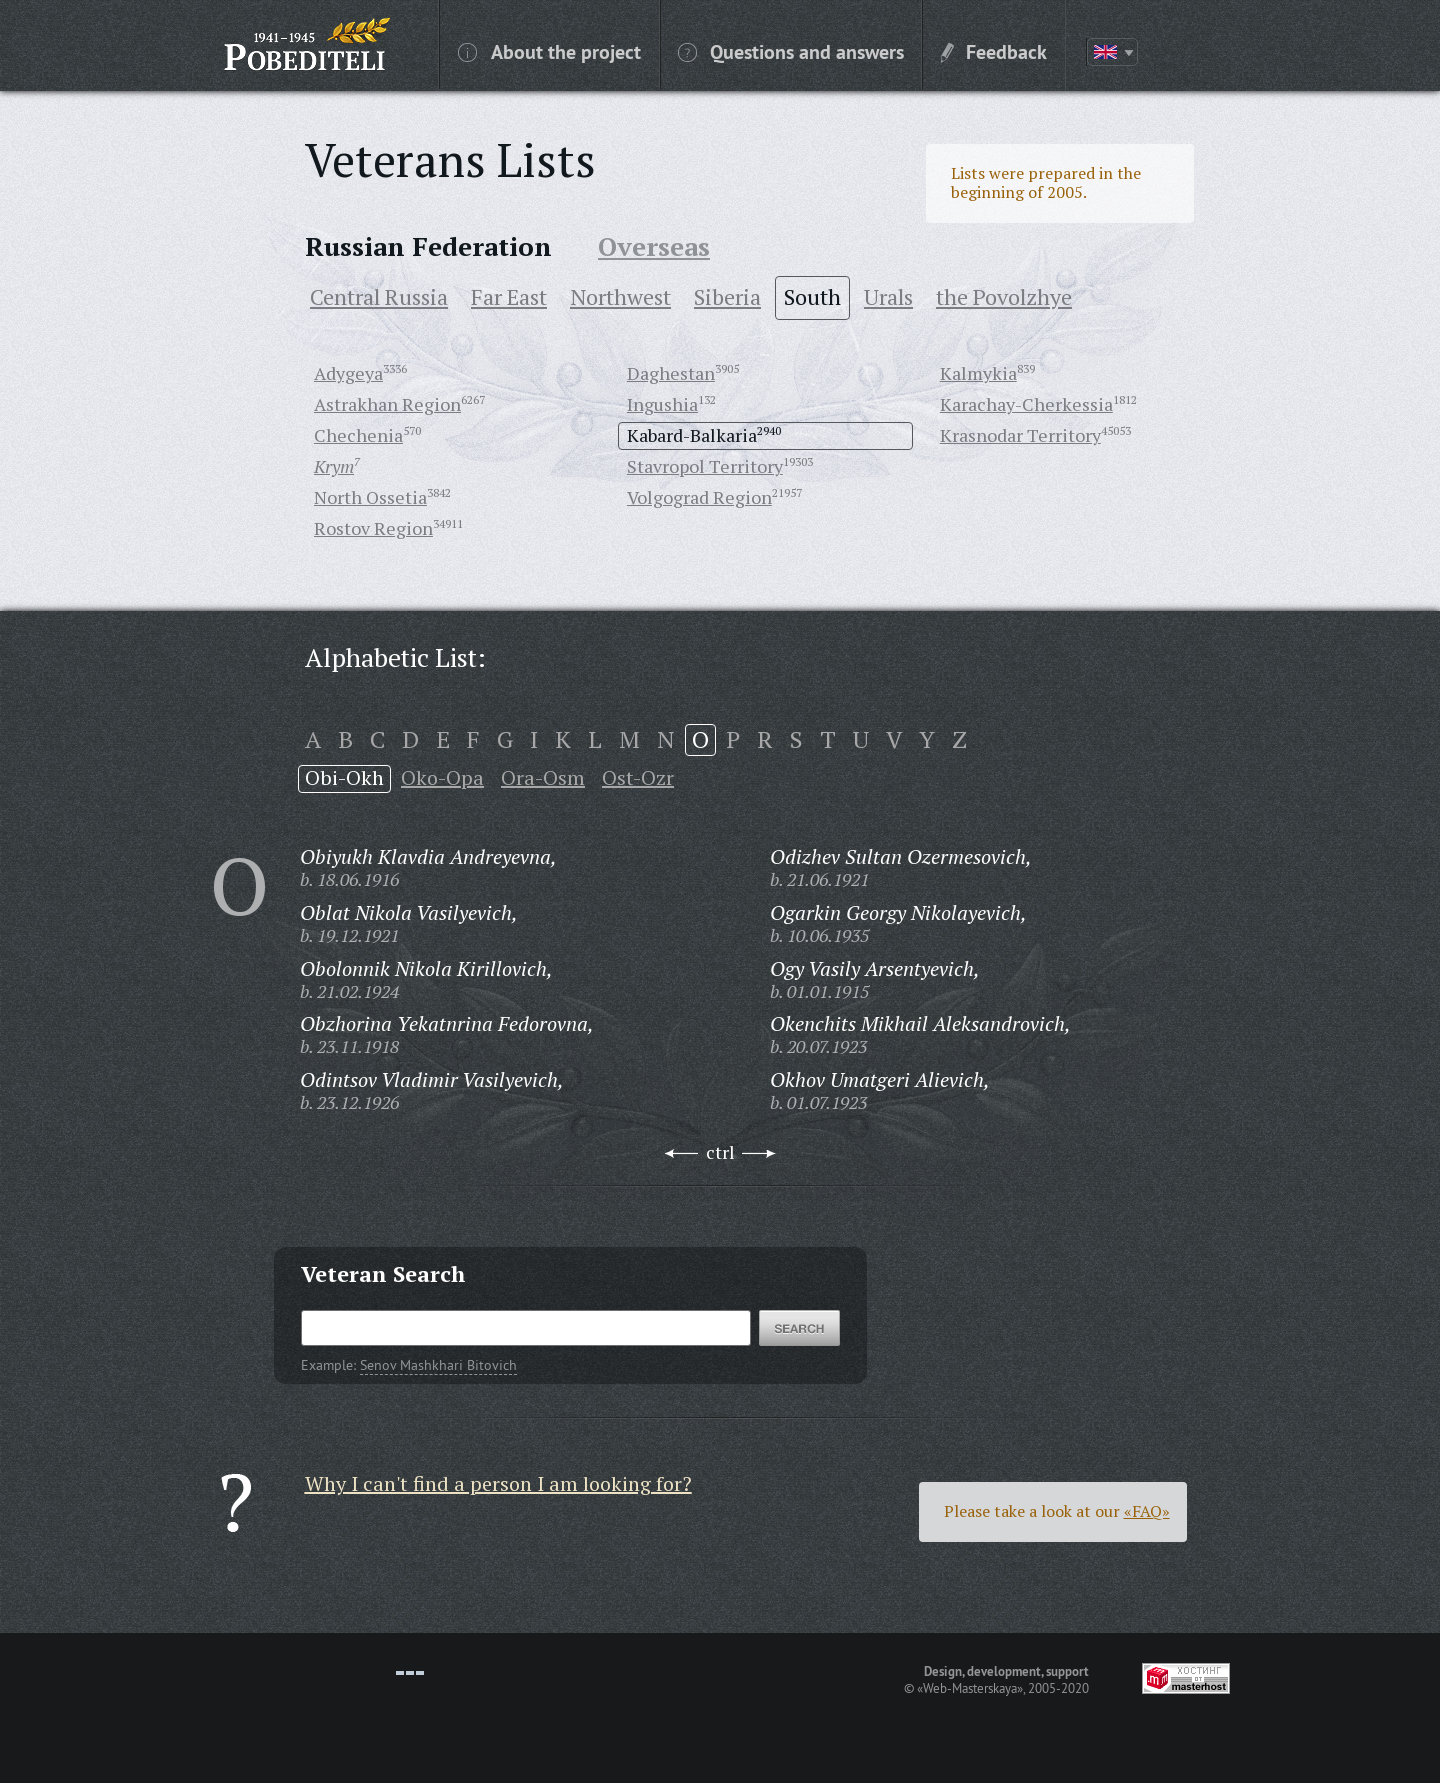 This screenshot has width=1440, height=1783. I want to click on Ingushia, so click(662, 404).